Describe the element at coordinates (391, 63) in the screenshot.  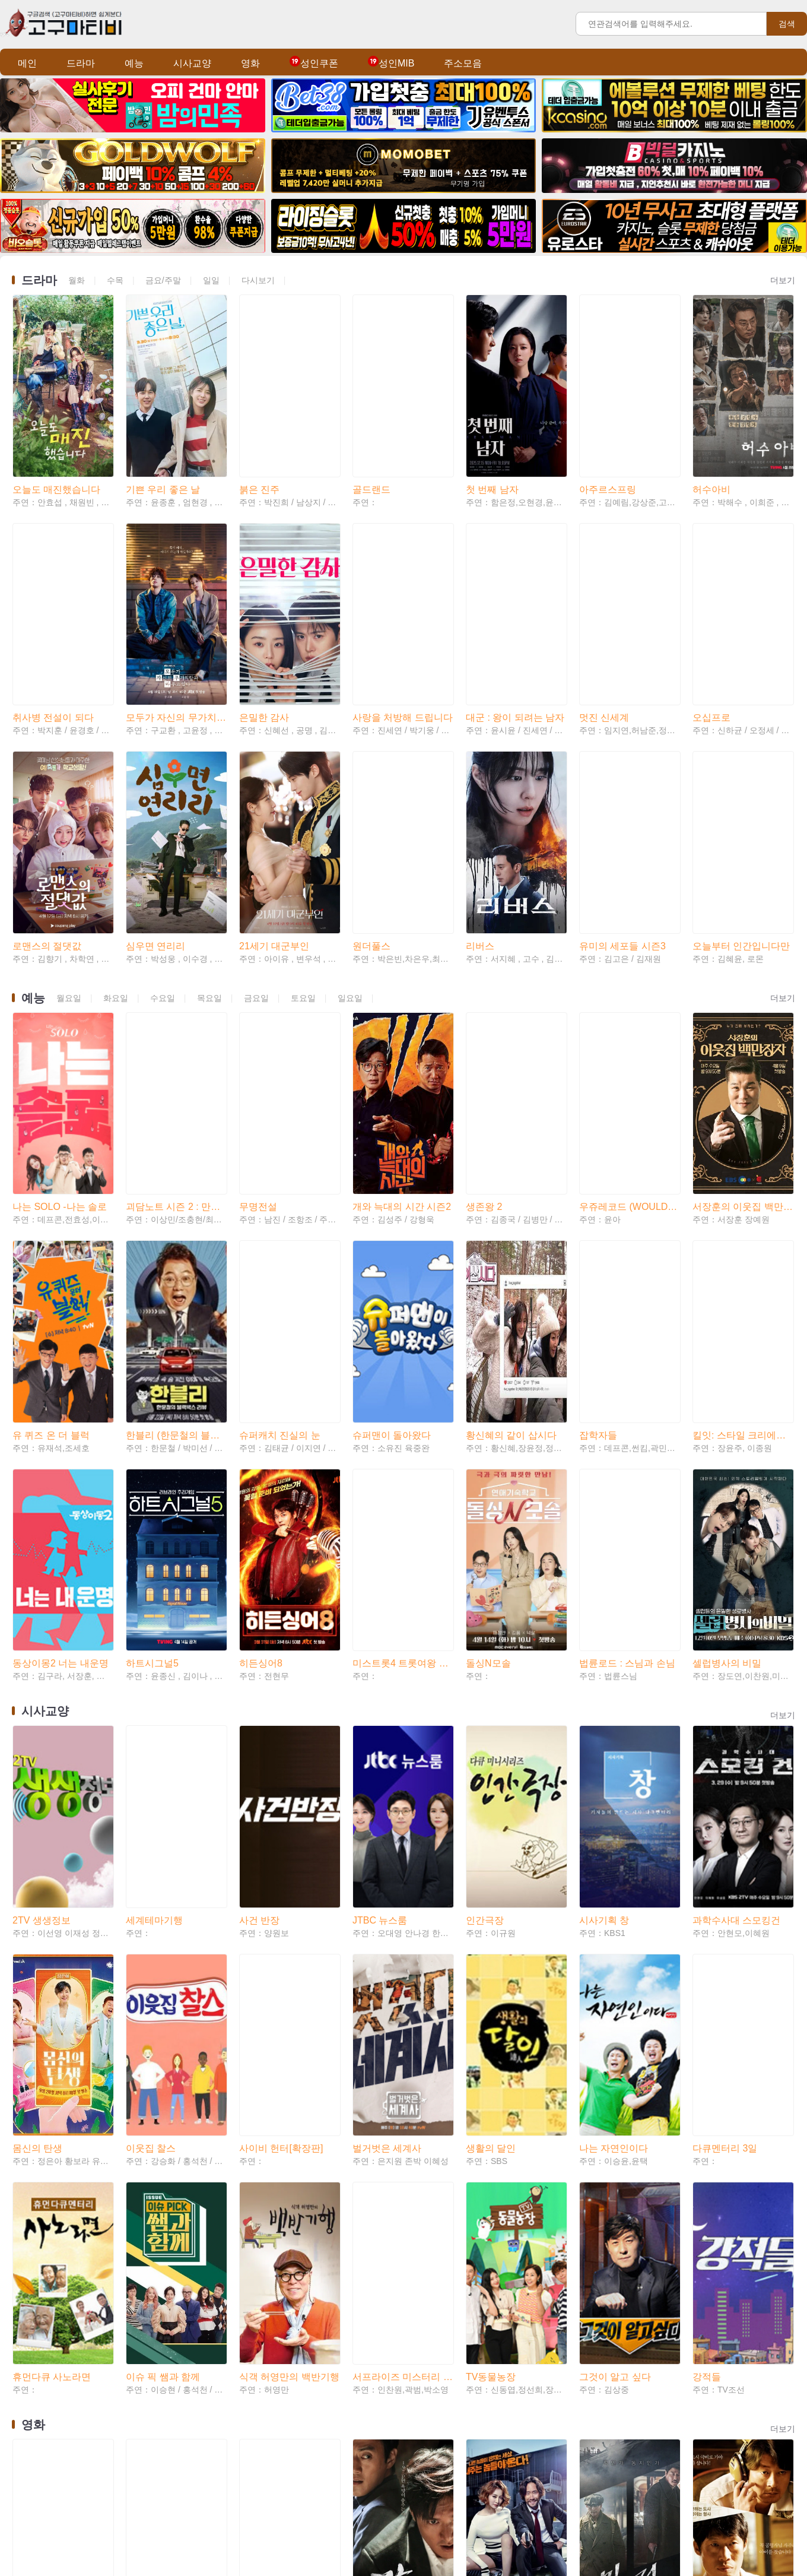
I see `성인MIB` at that location.